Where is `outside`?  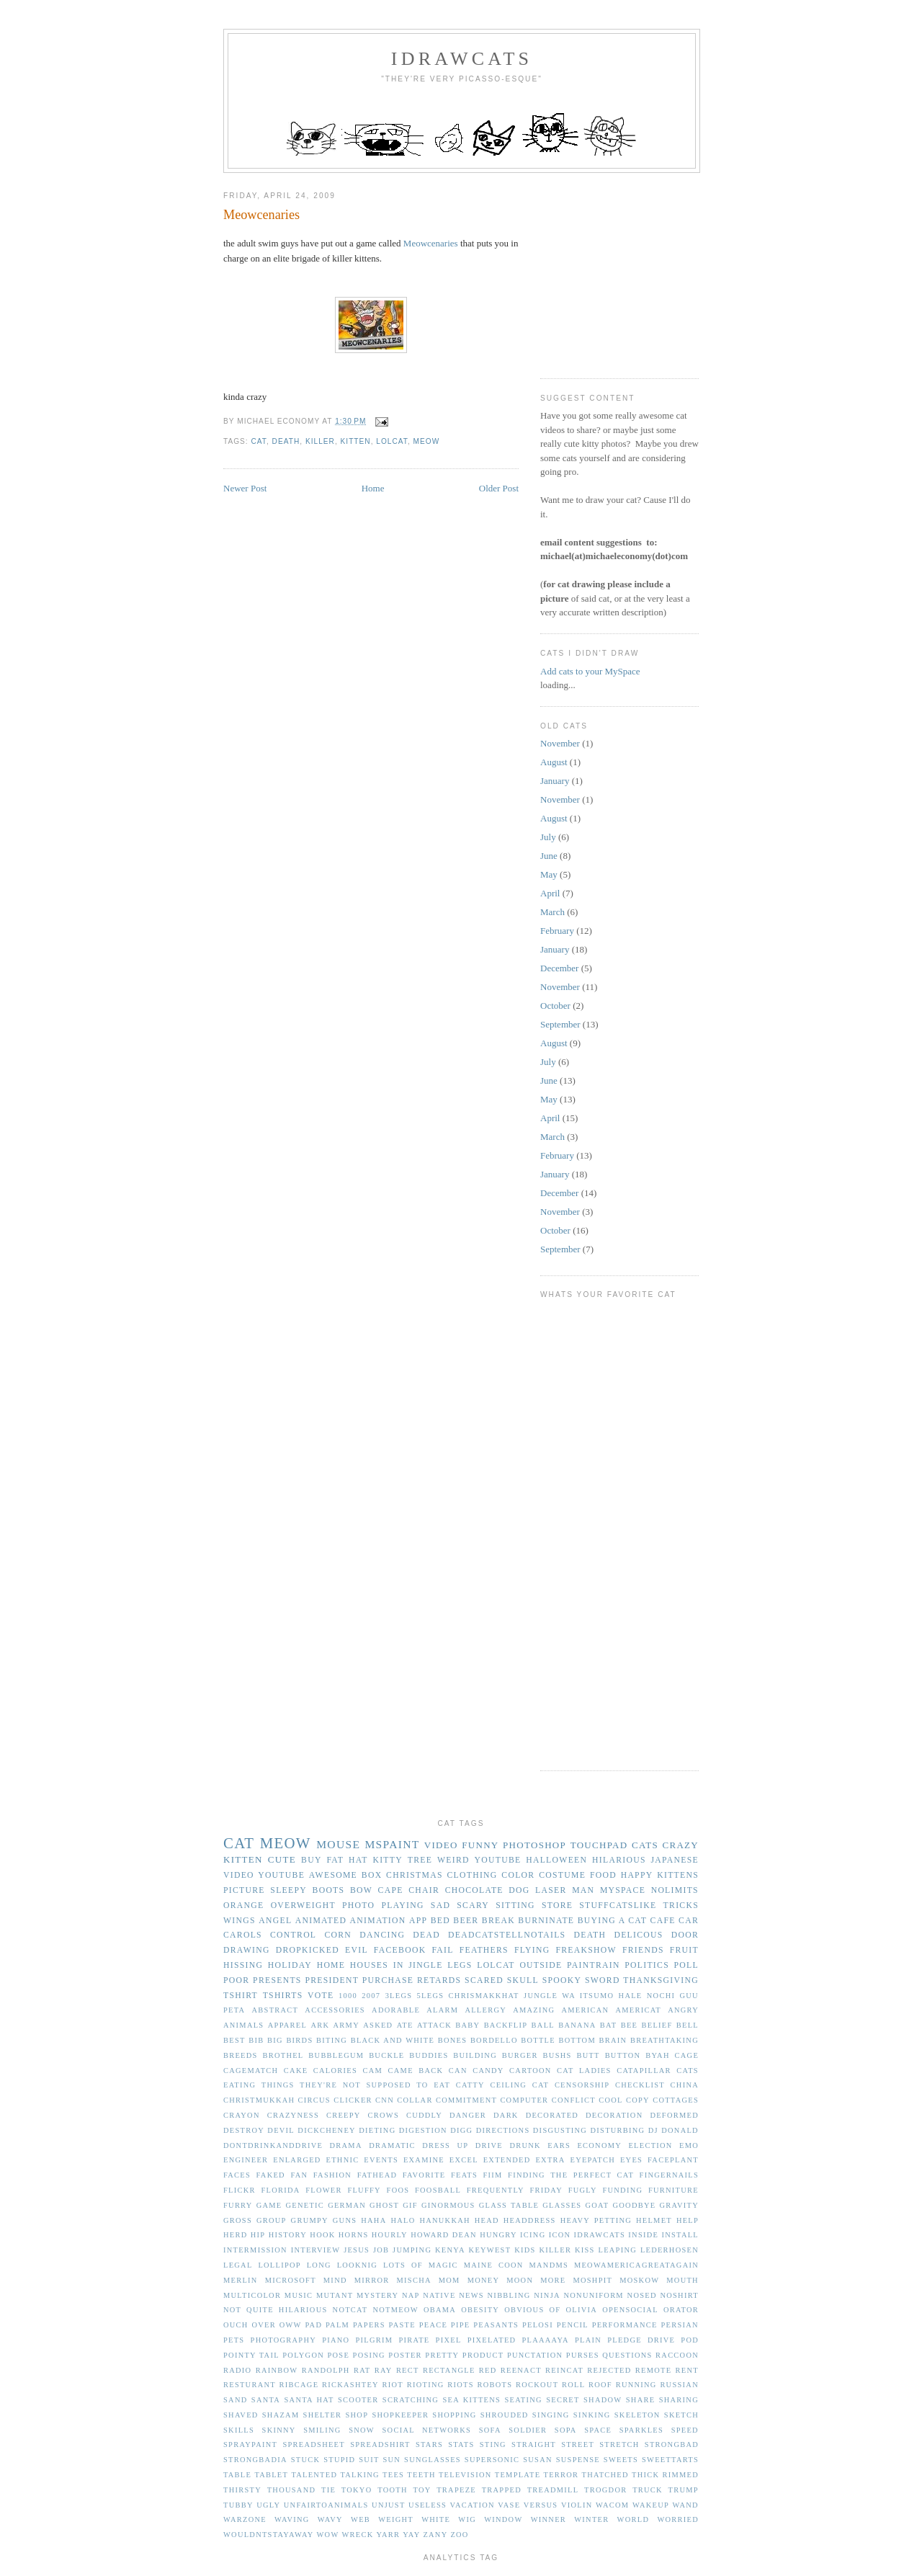
outside is located at coordinates (540, 1965).